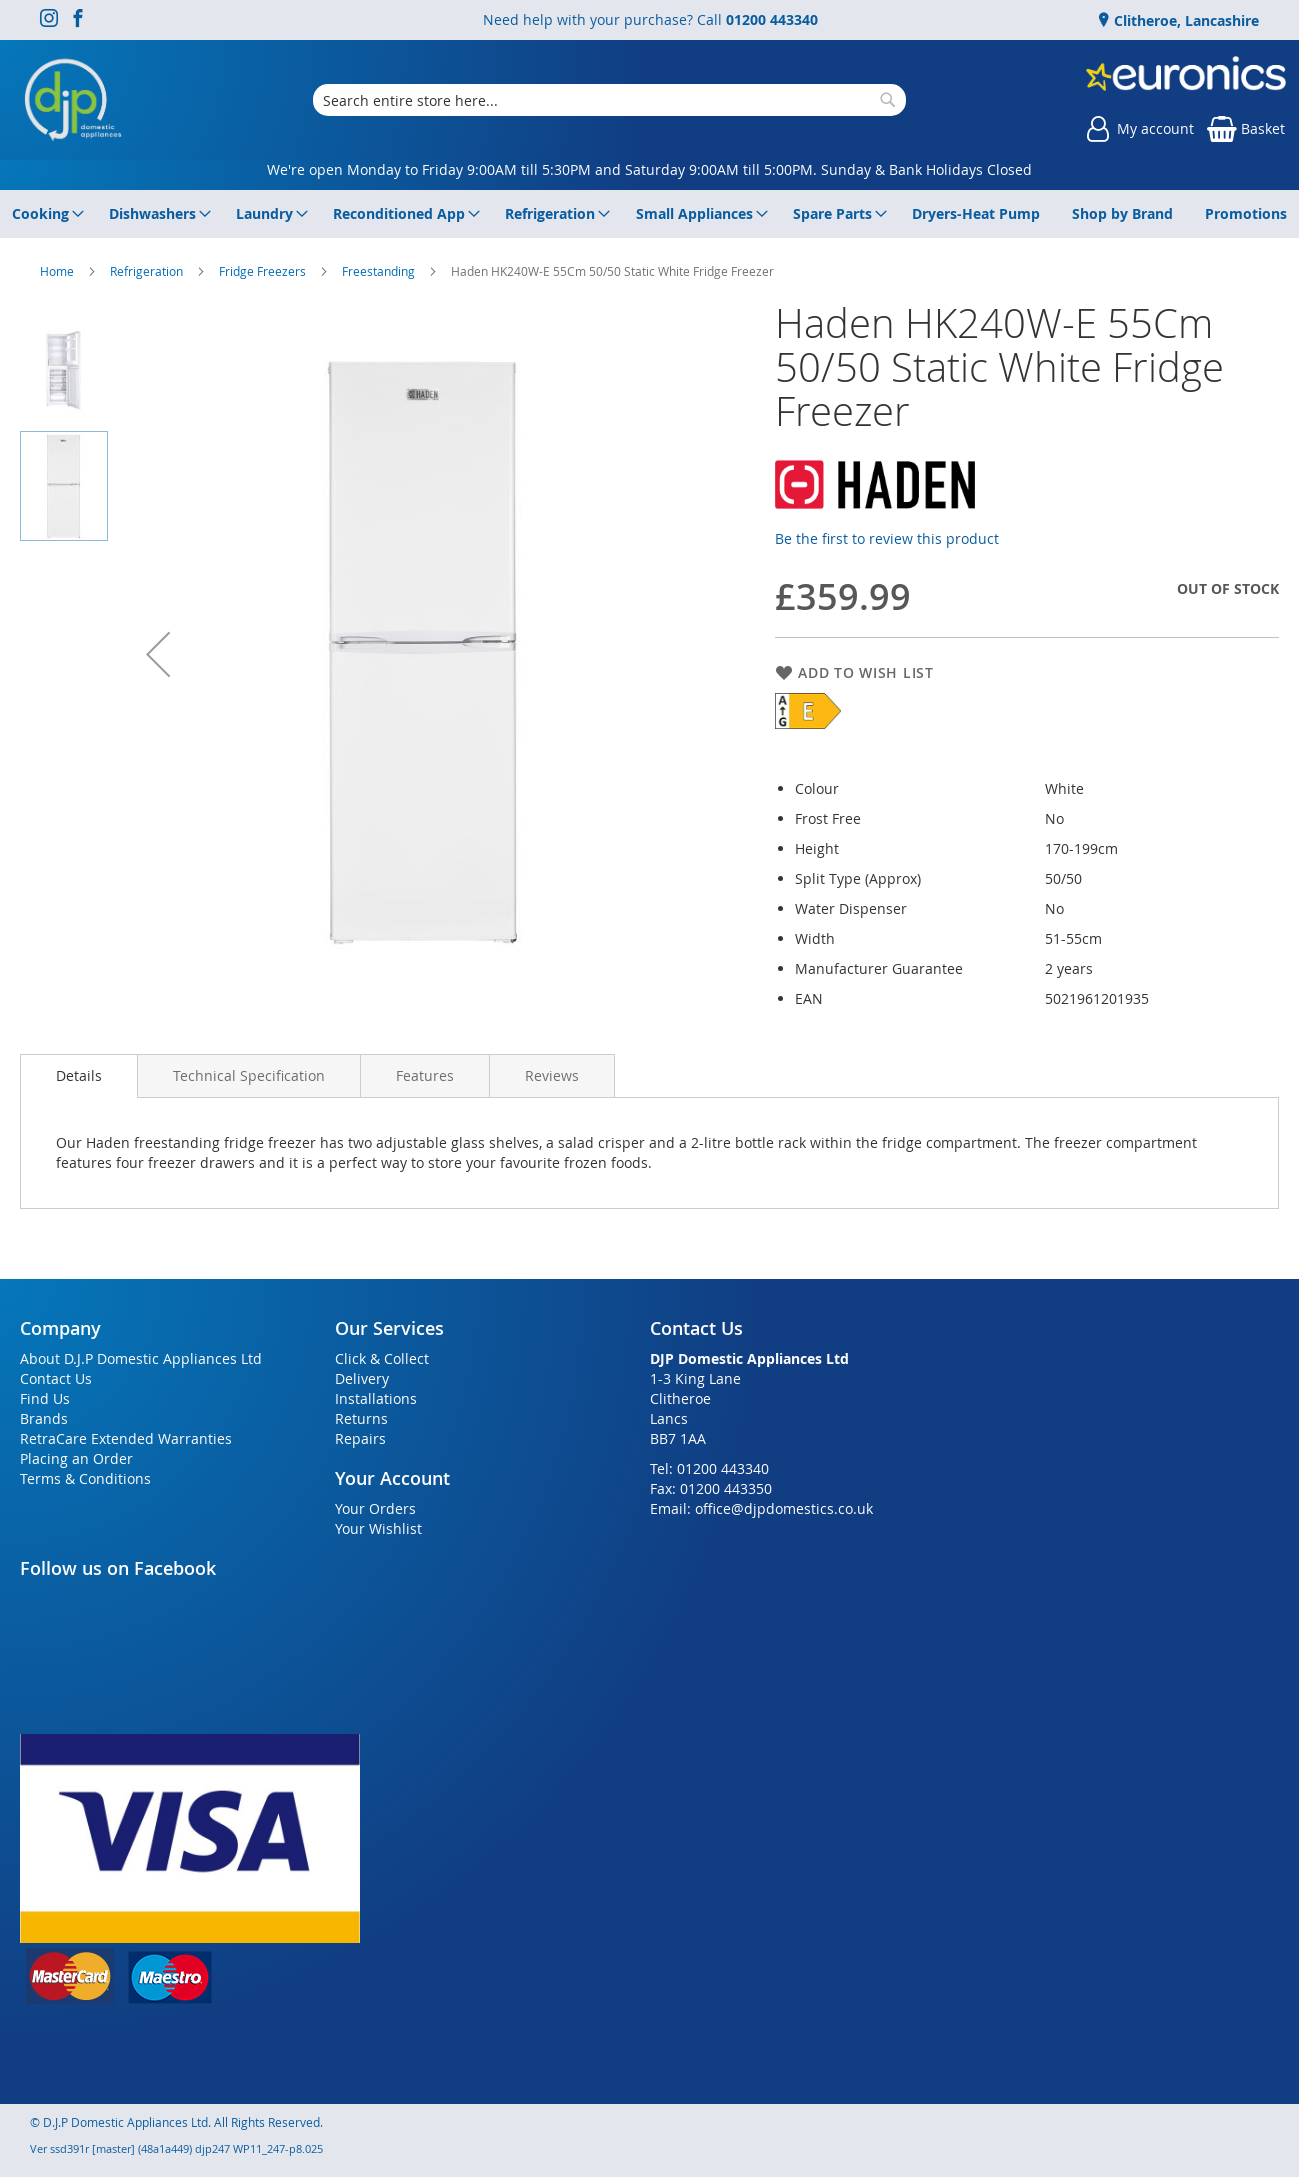 The height and width of the screenshot is (2177, 1299). What do you see at coordinates (44, 1418) in the screenshot?
I see `Brands` at bounding box center [44, 1418].